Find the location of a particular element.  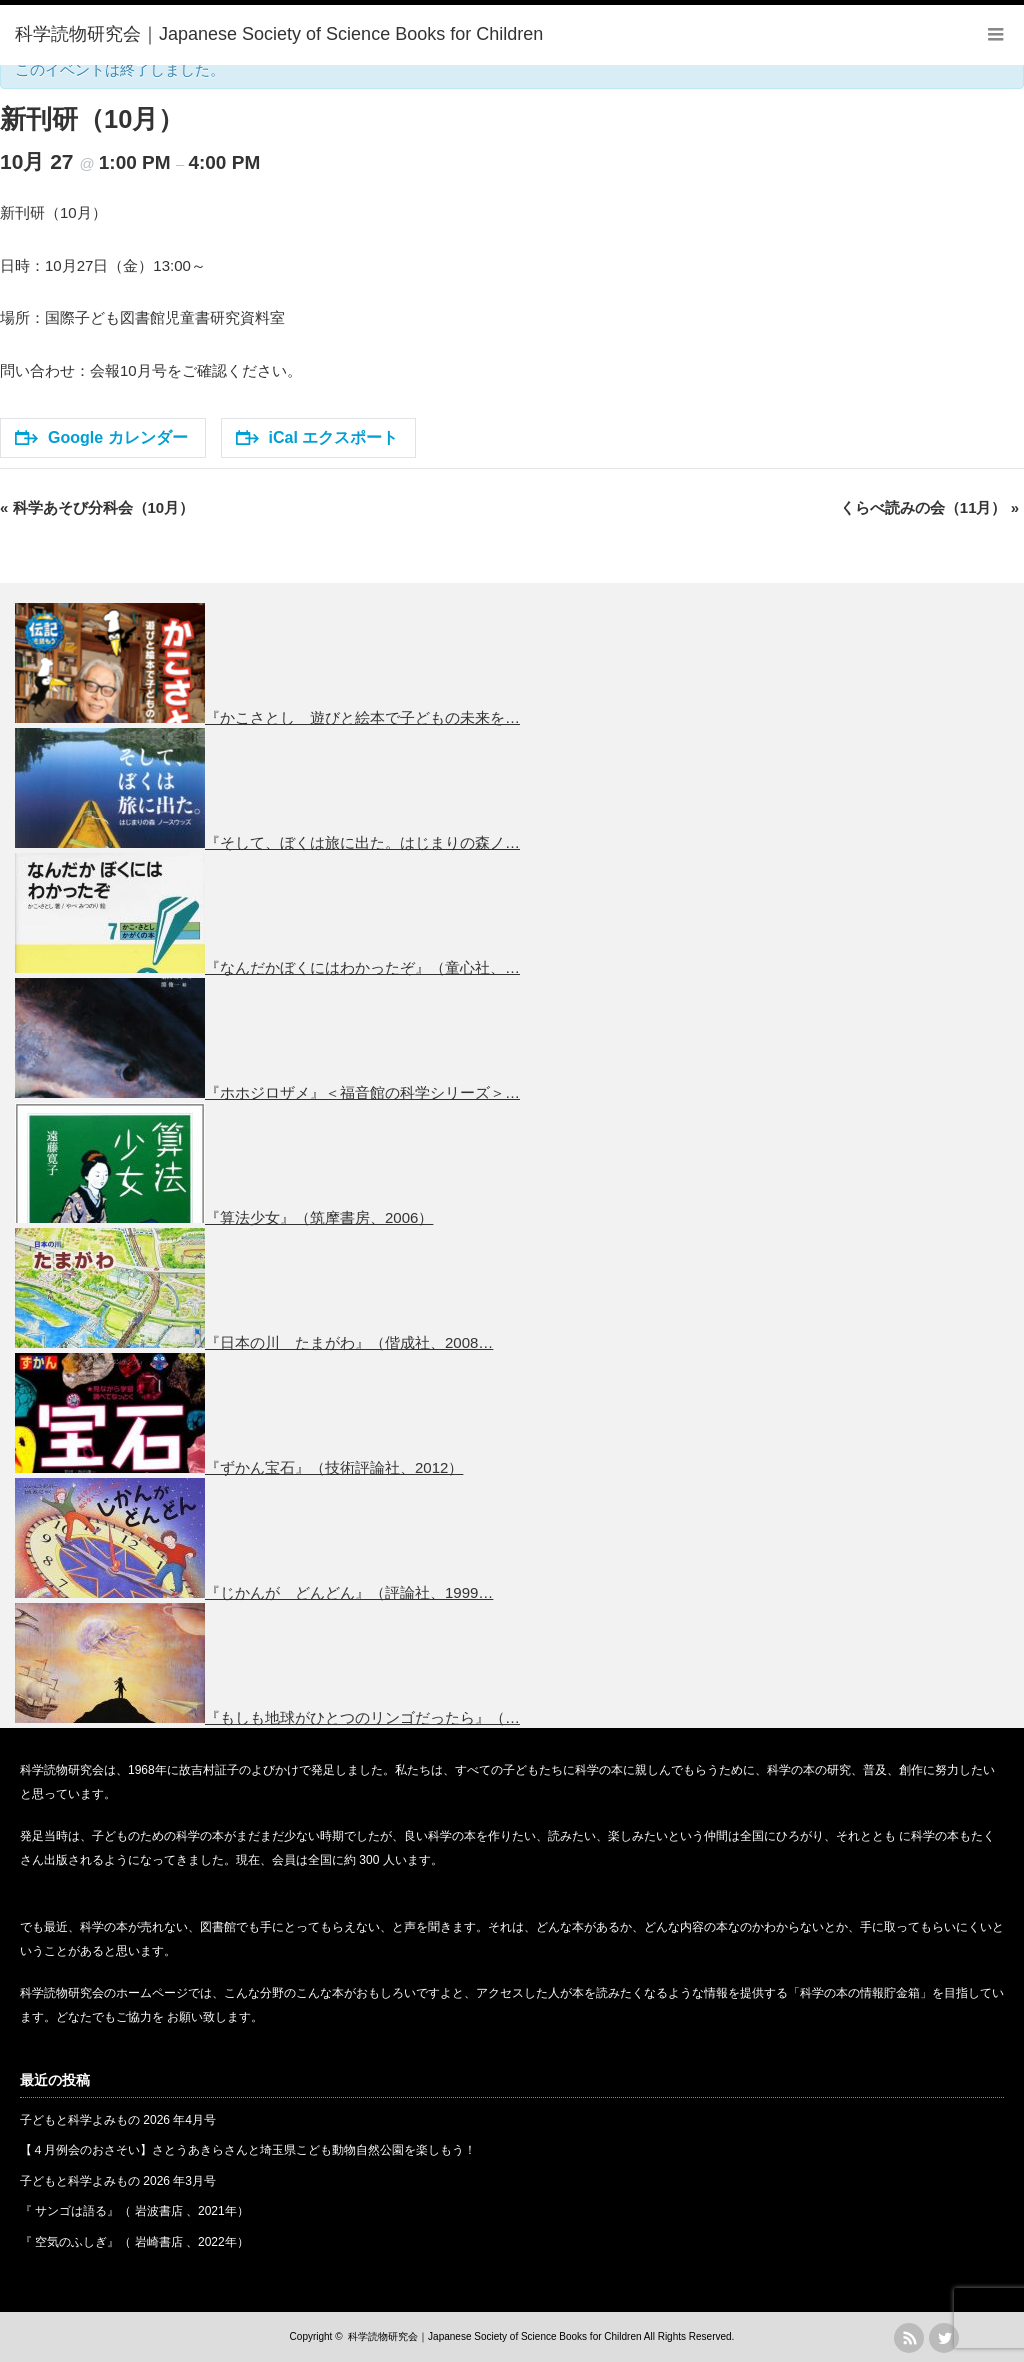

くらべ読みの会（11月） is located at coordinates (929, 507).